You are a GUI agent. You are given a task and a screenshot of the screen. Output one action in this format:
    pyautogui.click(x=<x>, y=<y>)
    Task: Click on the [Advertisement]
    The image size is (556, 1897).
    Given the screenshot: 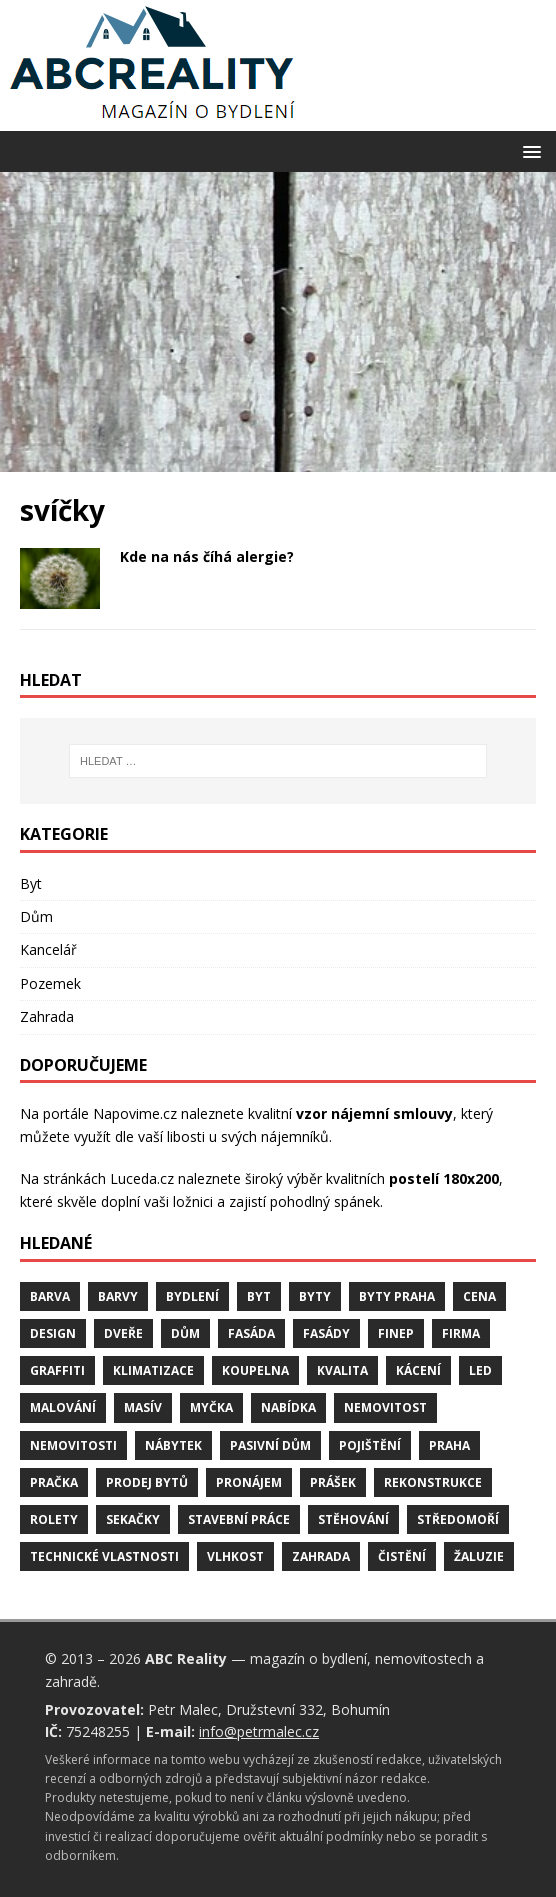 What is the action you would take?
    pyautogui.click(x=278, y=322)
    